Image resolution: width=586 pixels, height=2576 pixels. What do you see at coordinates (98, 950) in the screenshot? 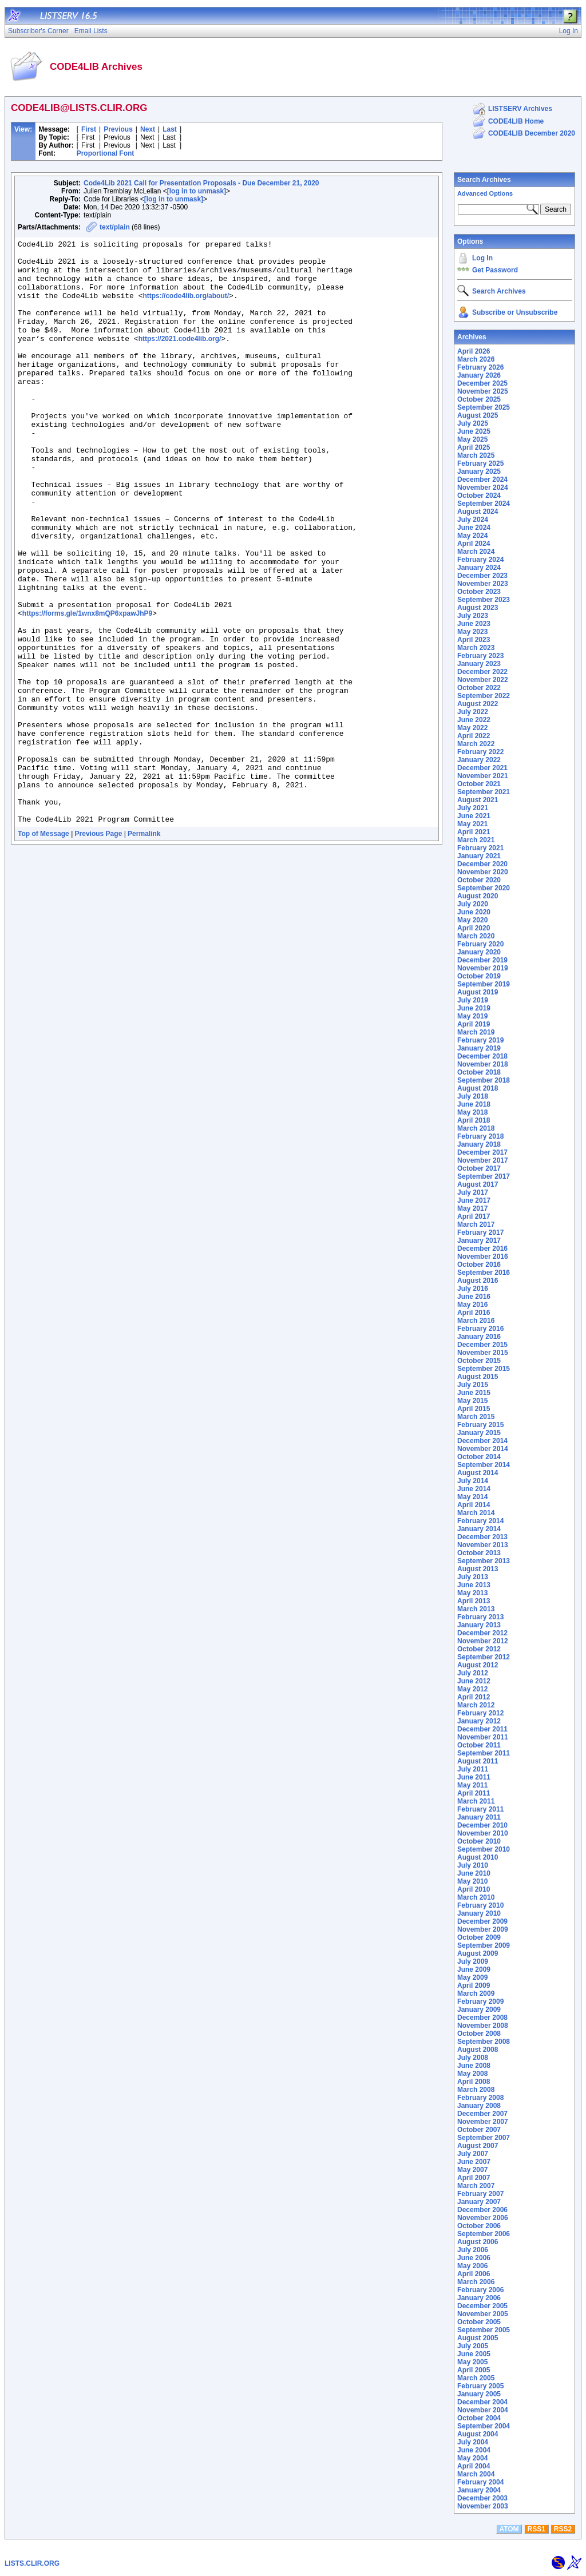
I see `Previous Page` at bounding box center [98, 950].